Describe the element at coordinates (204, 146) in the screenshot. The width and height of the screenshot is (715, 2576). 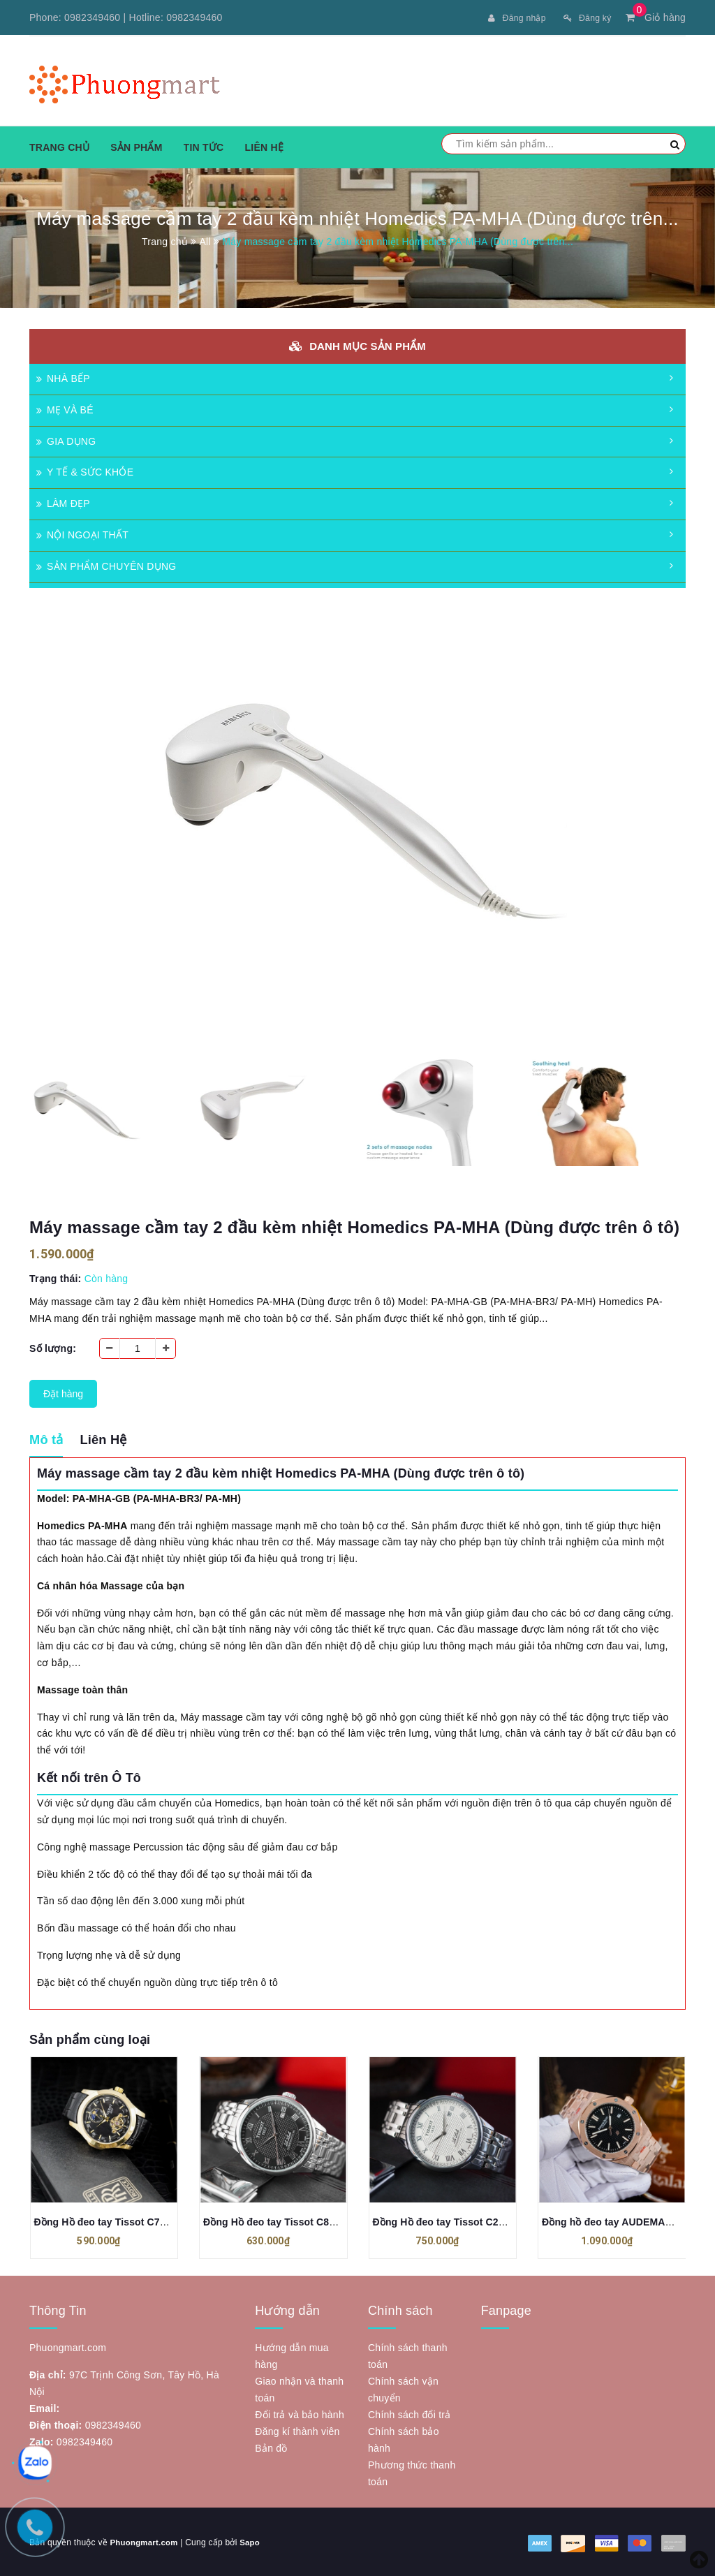
I see `Tin tức` at that location.